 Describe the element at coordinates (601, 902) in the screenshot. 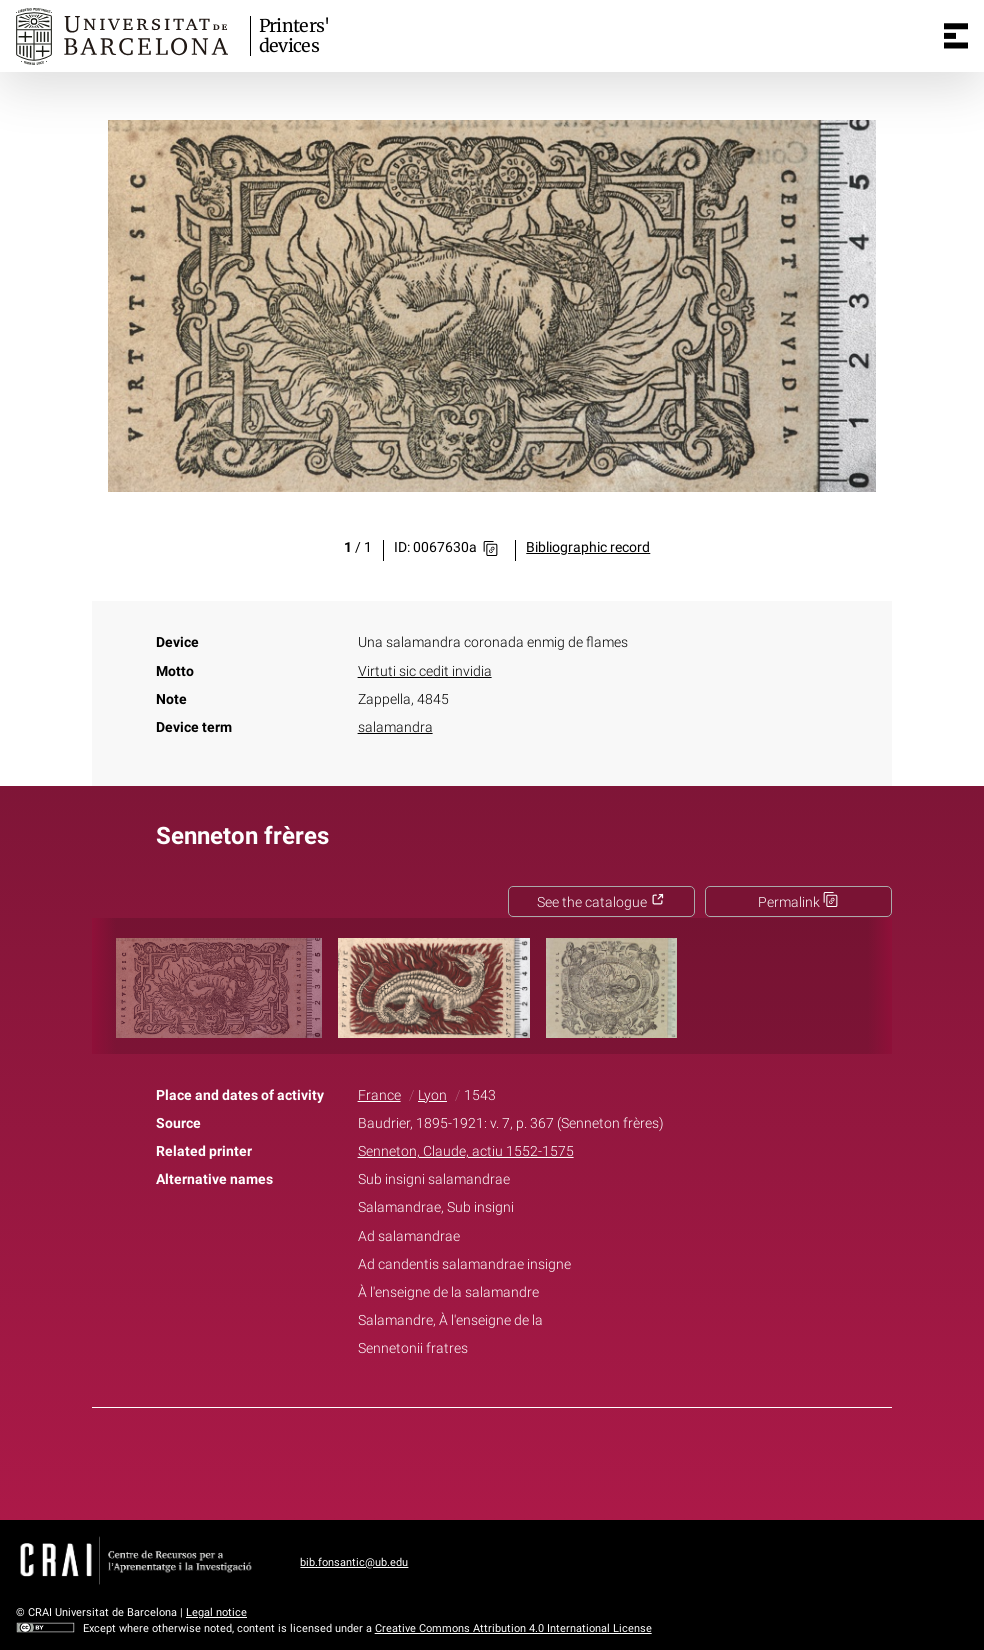

I see `See the catalogue` at that location.